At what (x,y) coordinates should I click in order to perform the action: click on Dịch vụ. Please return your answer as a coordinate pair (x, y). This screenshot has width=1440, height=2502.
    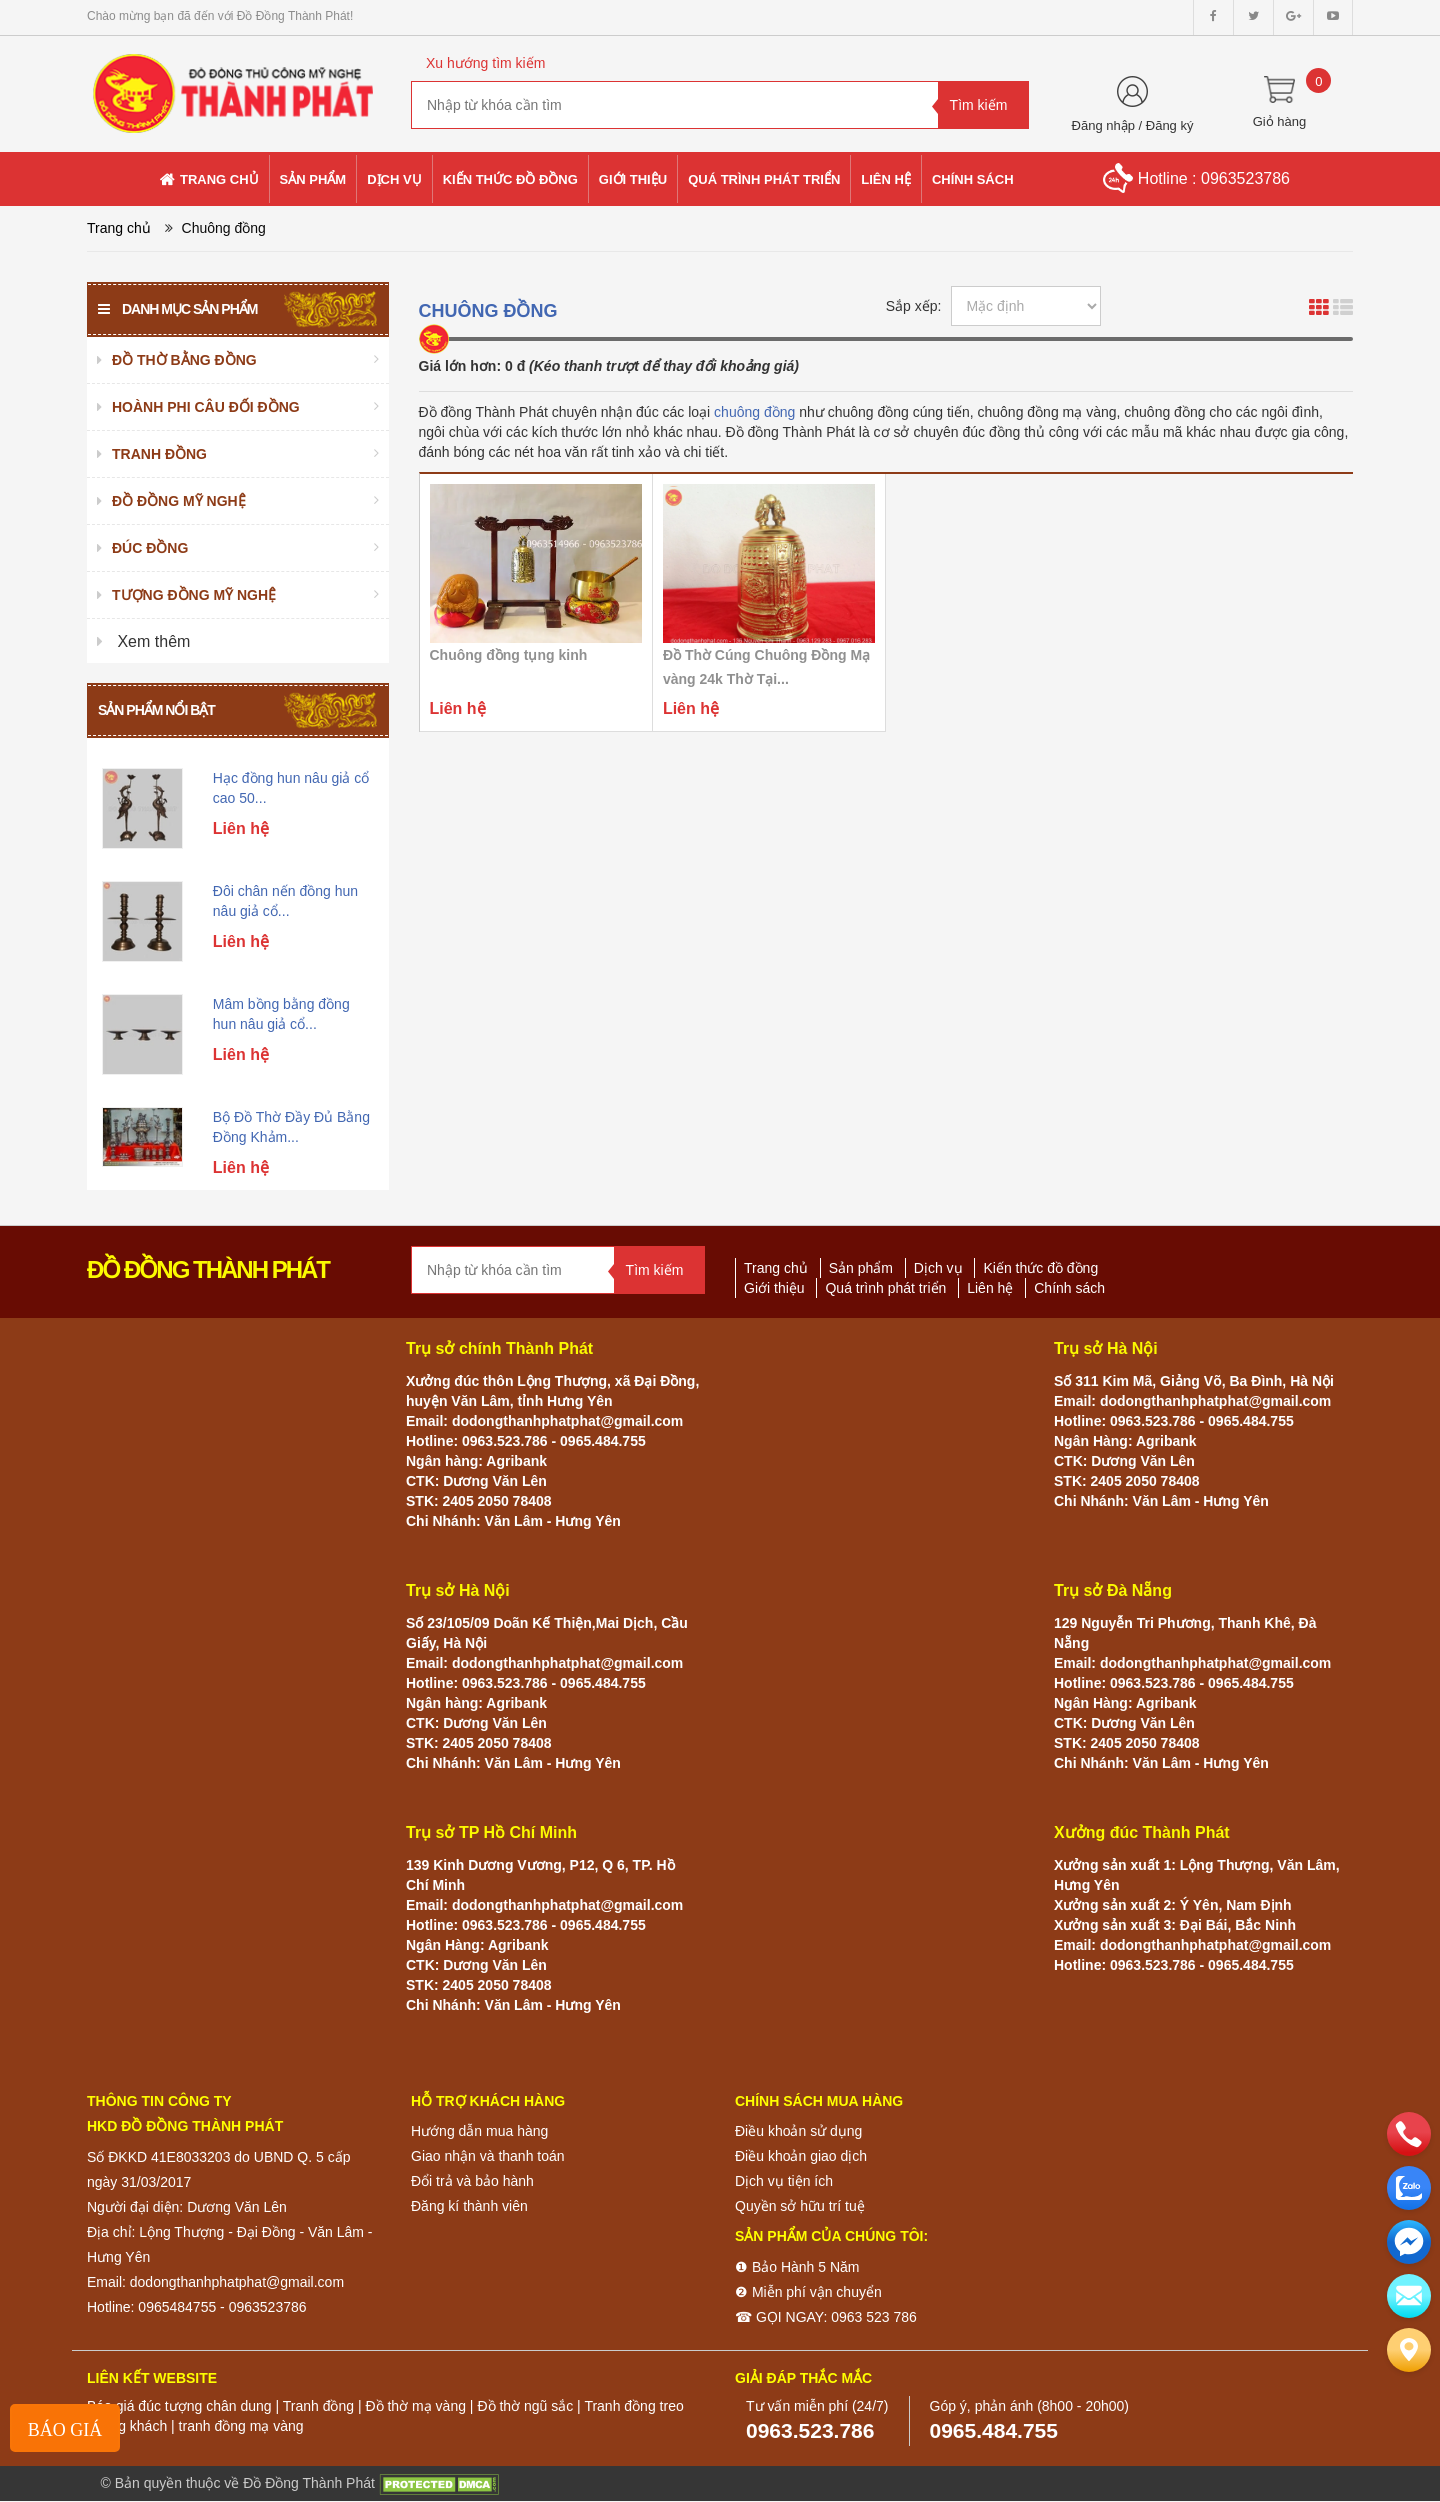
    Looking at the image, I should click on (938, 1268).